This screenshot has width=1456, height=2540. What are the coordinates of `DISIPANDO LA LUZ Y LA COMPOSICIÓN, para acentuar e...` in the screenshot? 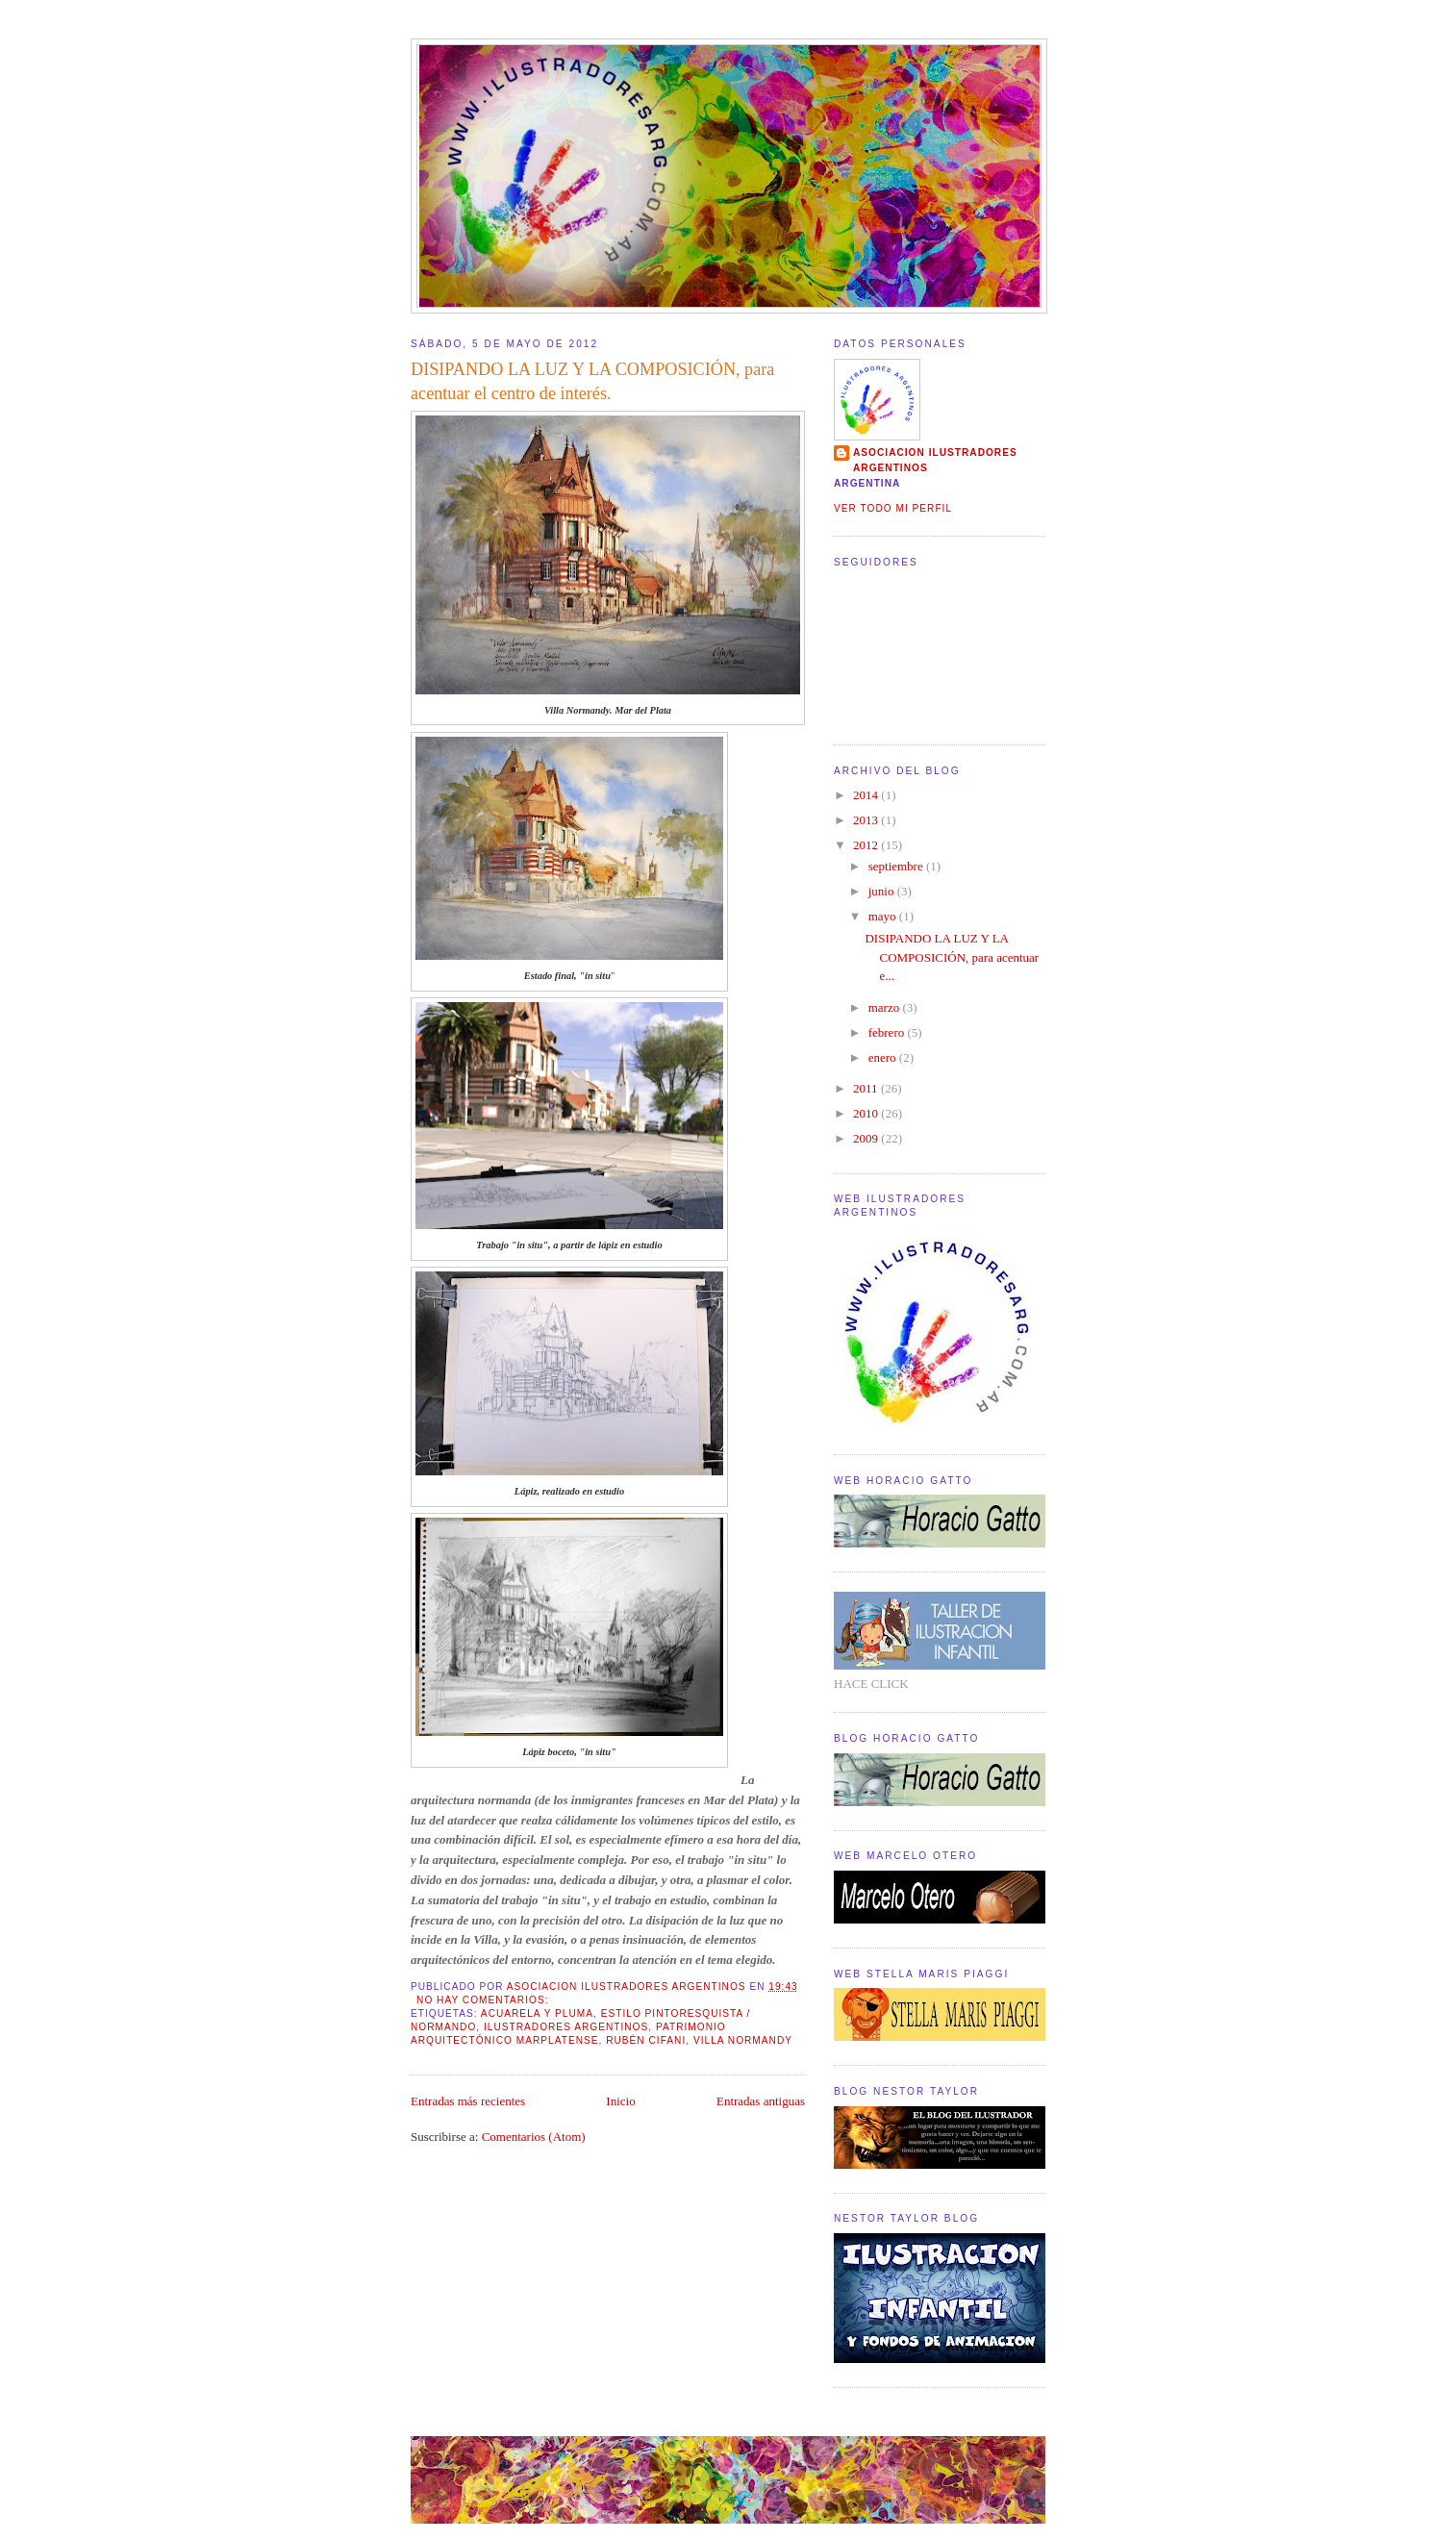 It's located at (952, 957).